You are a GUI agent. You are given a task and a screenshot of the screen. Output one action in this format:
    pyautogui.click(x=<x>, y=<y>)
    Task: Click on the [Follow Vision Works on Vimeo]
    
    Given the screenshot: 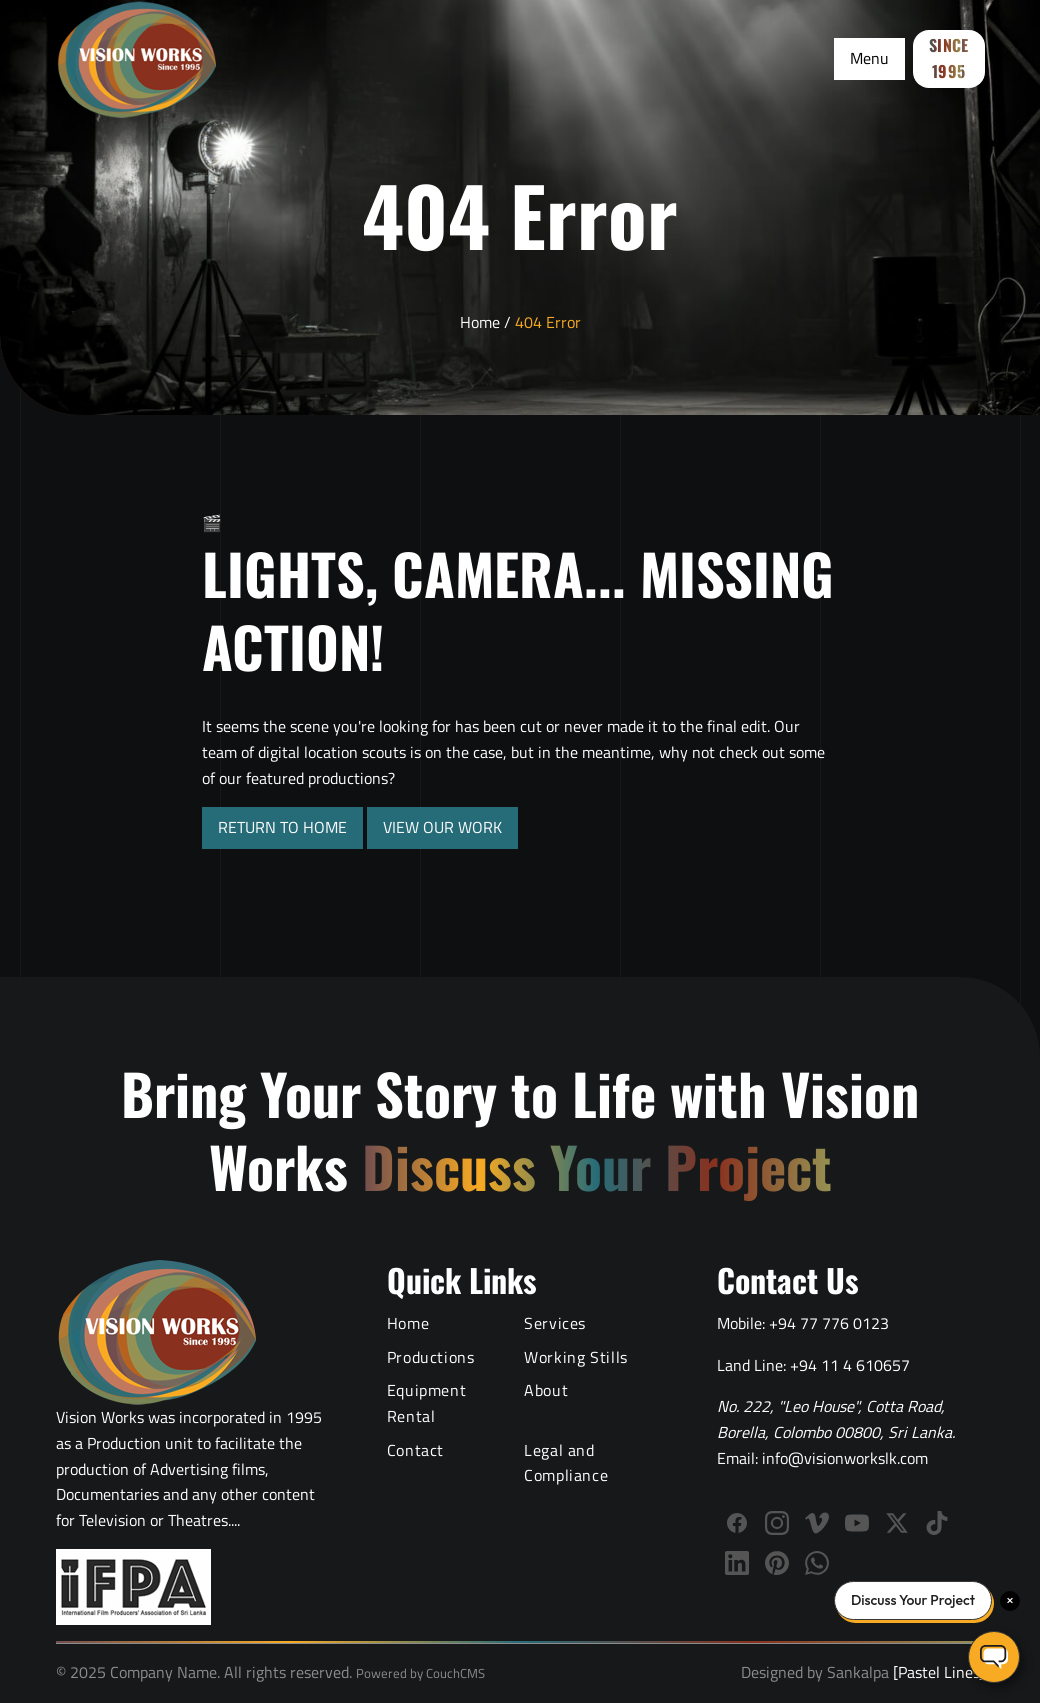 What is the action you would take?
    pyautogui.click(x=817, y=1523)
    